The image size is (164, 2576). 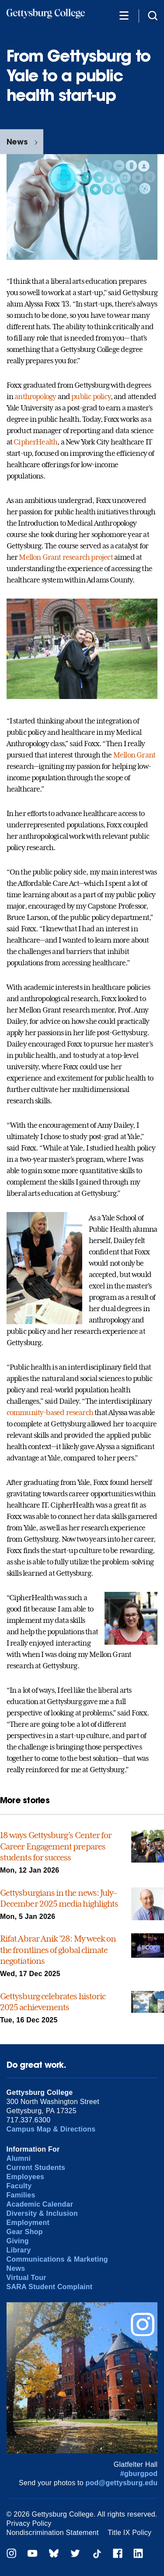 I want to click on Virtual Tour, so click(x=26, y=2277).